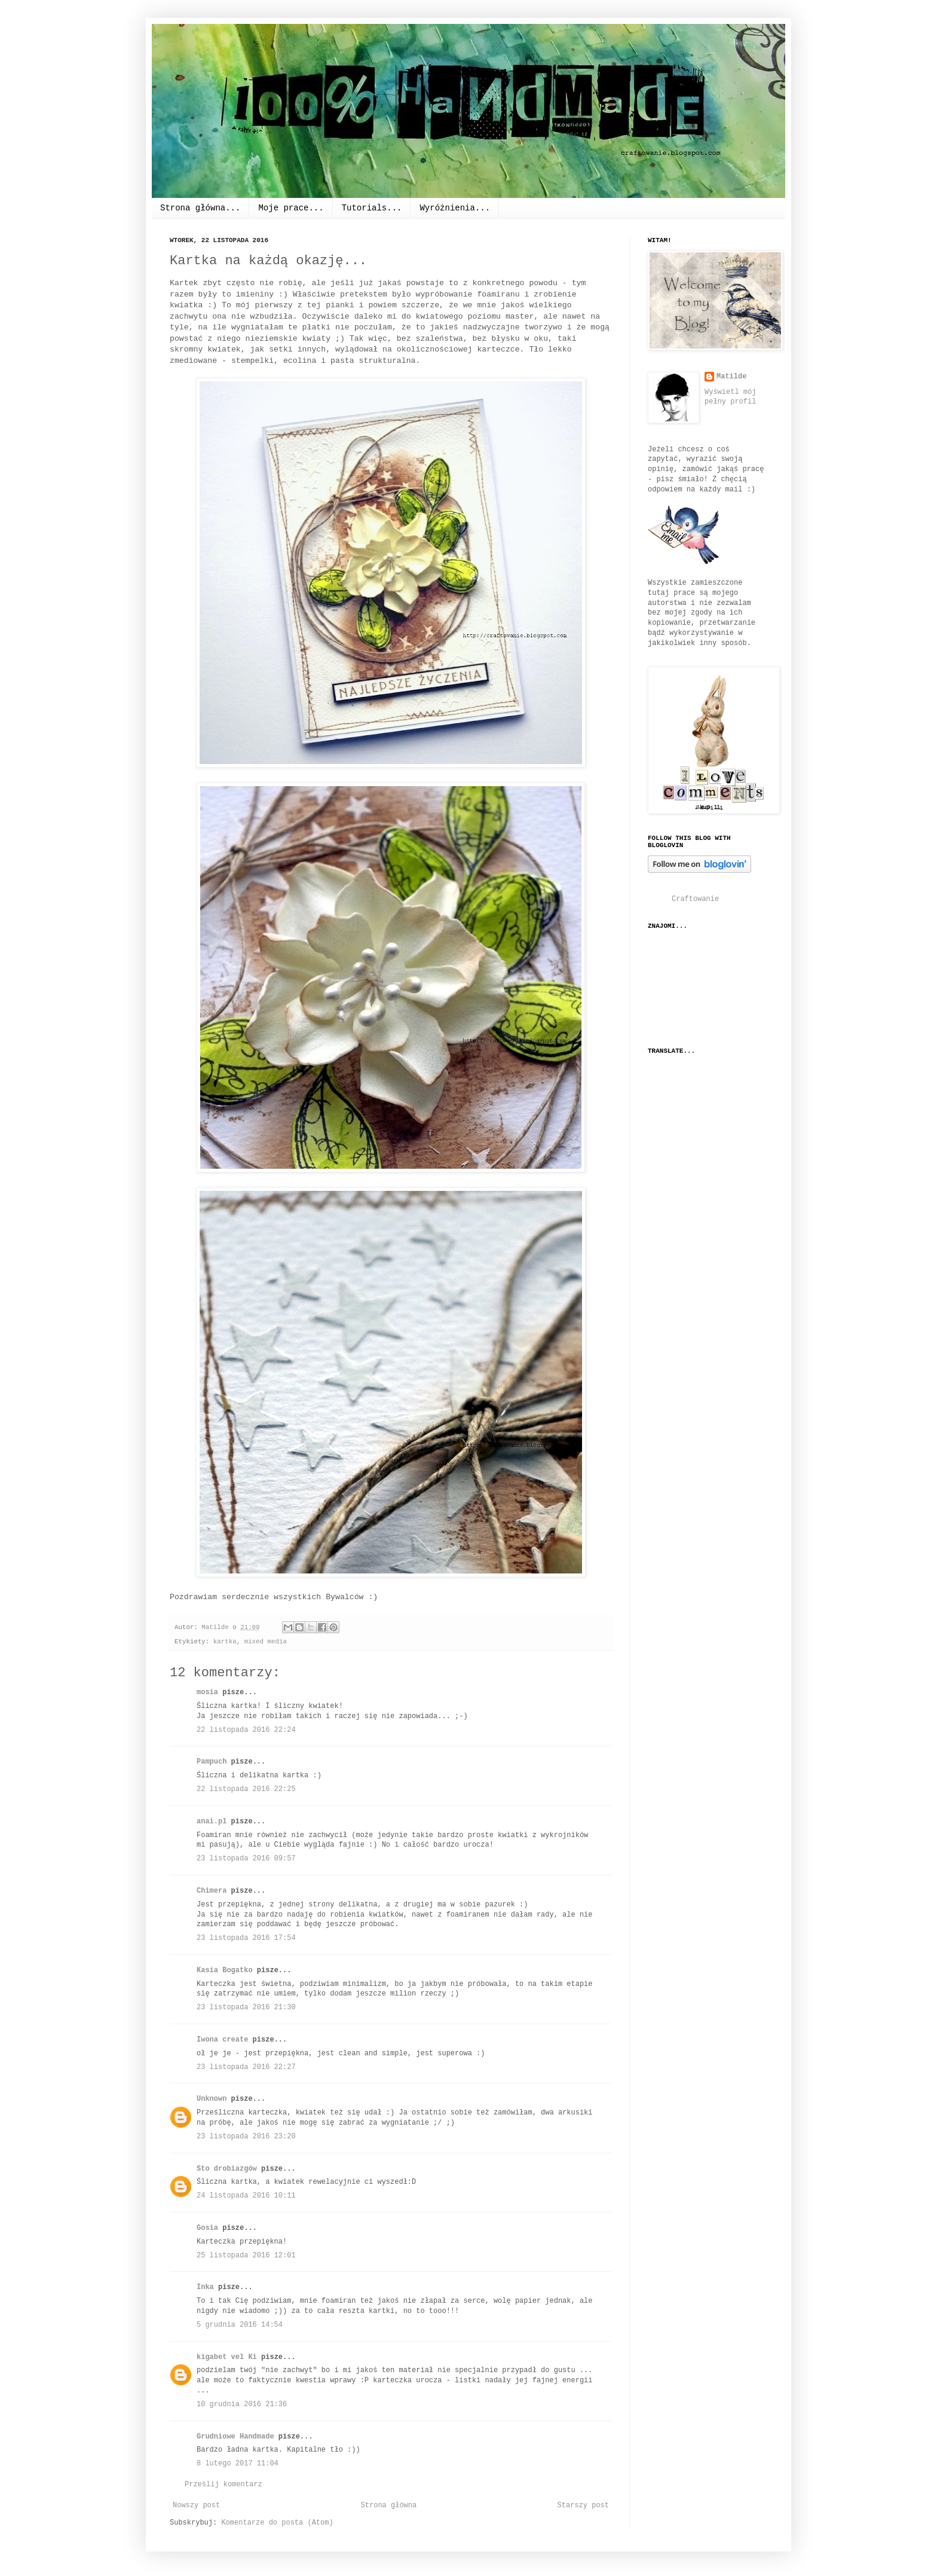 Image resolution: width=937 pixels, height=2576 pixels. What do you see at coordinates (454, 208) in the screenshot?
I see `Wyróżnienia...` at bounding box center [454, 208].